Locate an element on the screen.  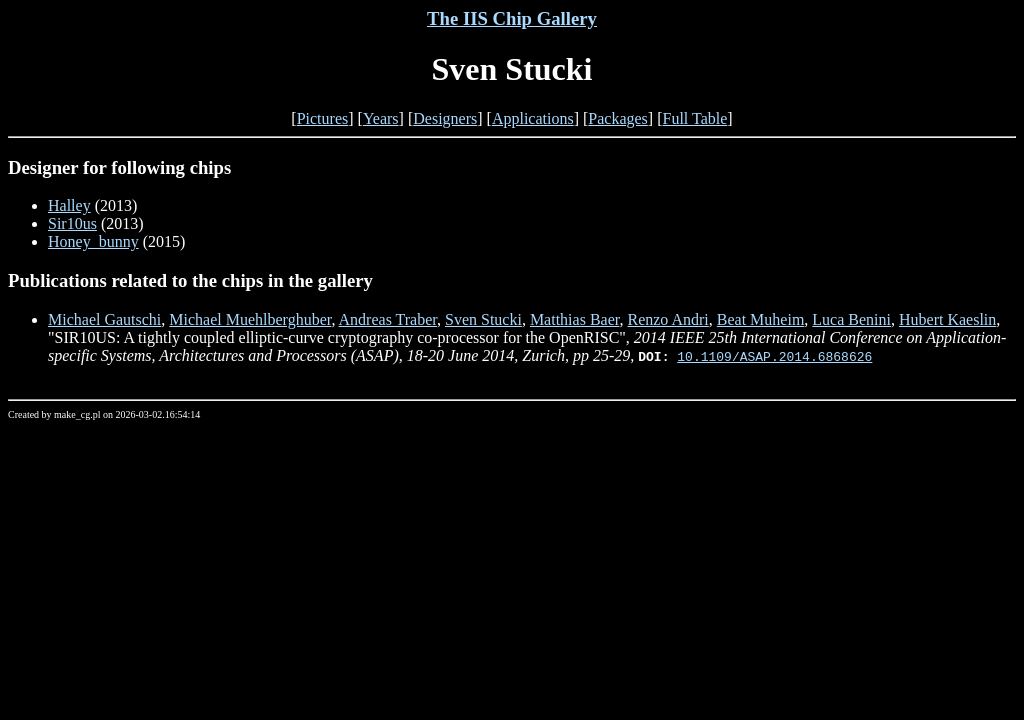
Luca Benini is located at coordinates (851, 319).